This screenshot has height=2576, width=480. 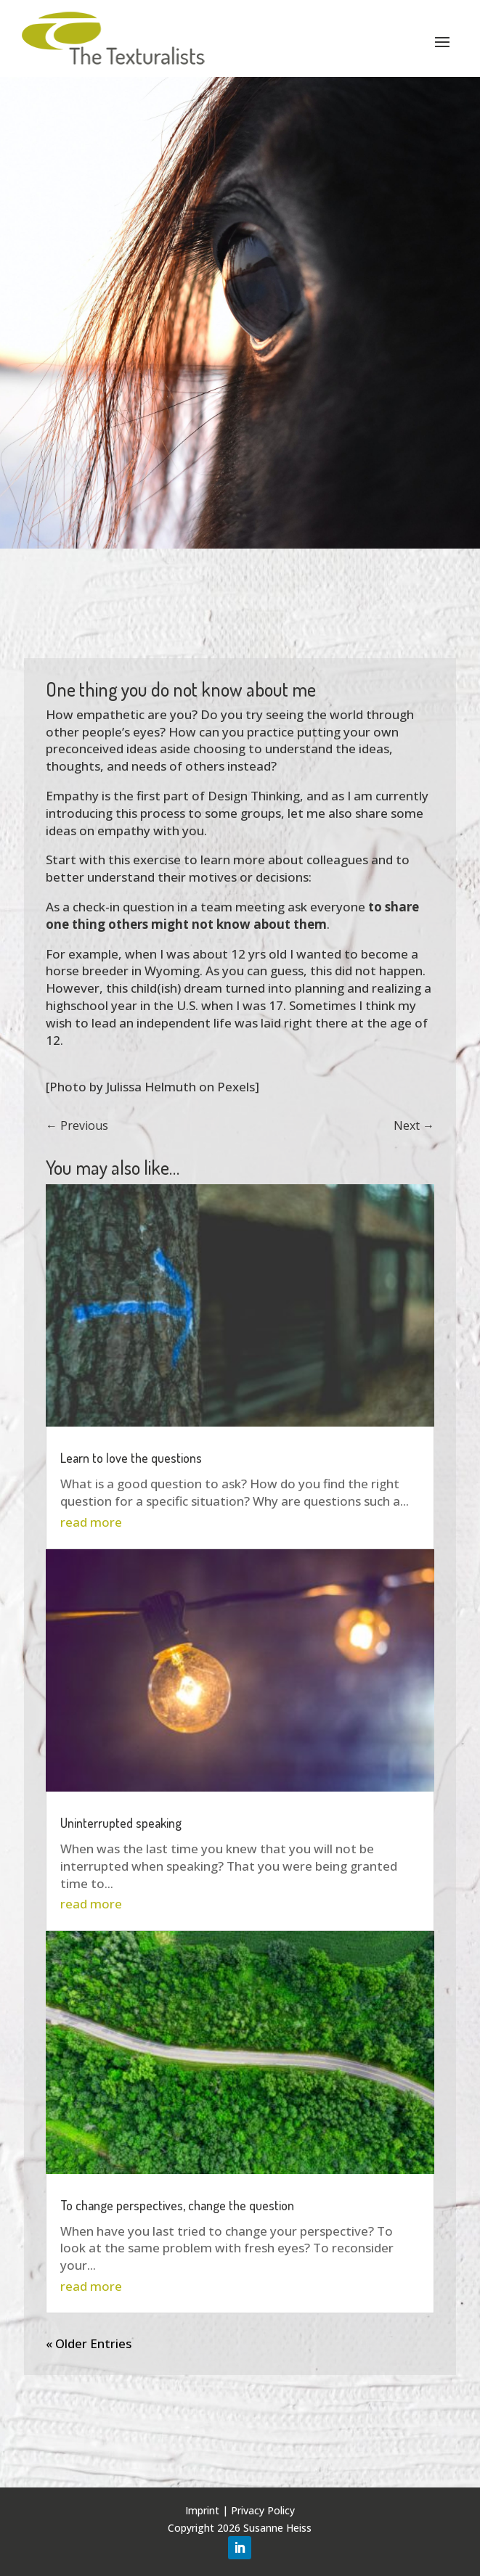 I want to click on Imprint, so click(x=202, y=2510).